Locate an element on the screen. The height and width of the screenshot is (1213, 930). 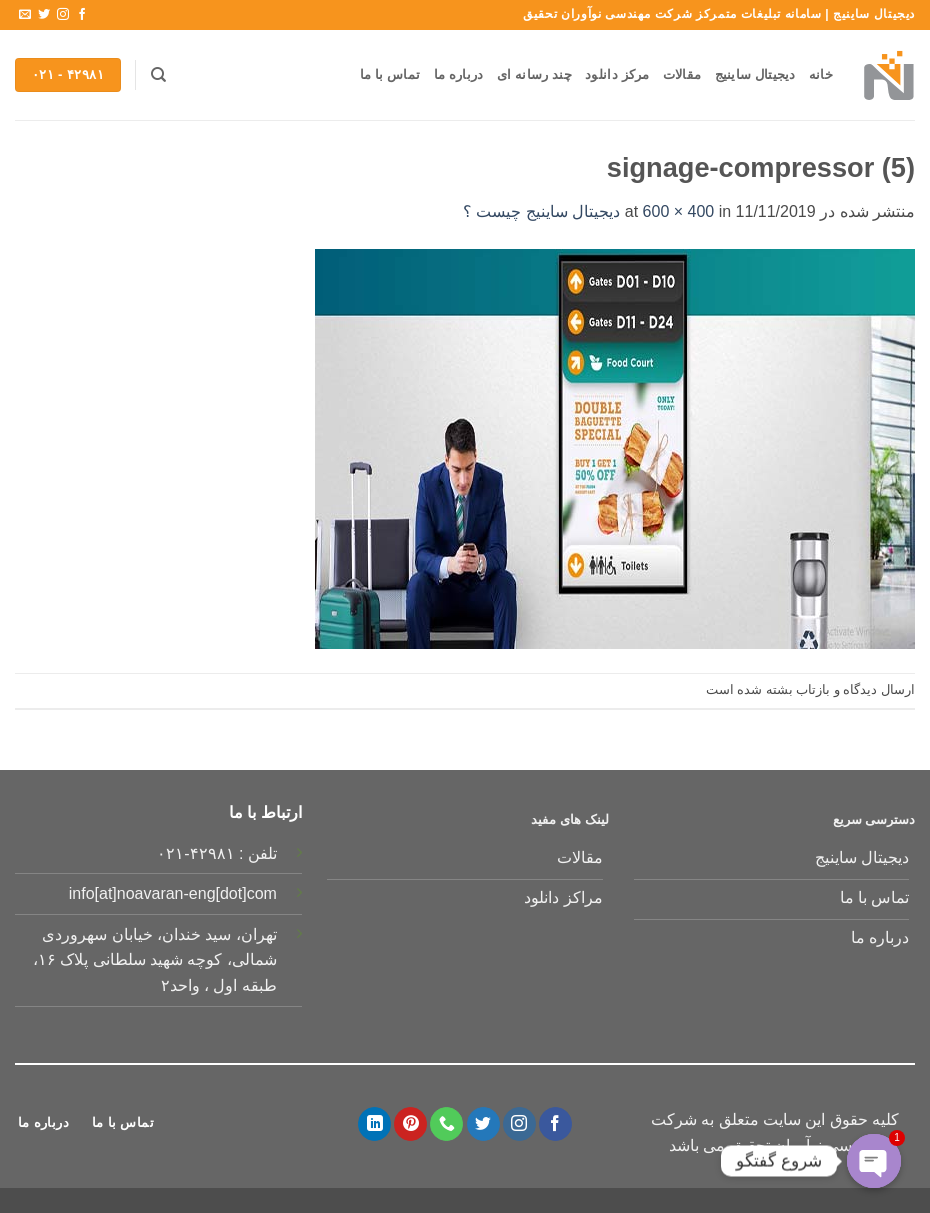
[جستجو] is located at coordinates (158, 75).